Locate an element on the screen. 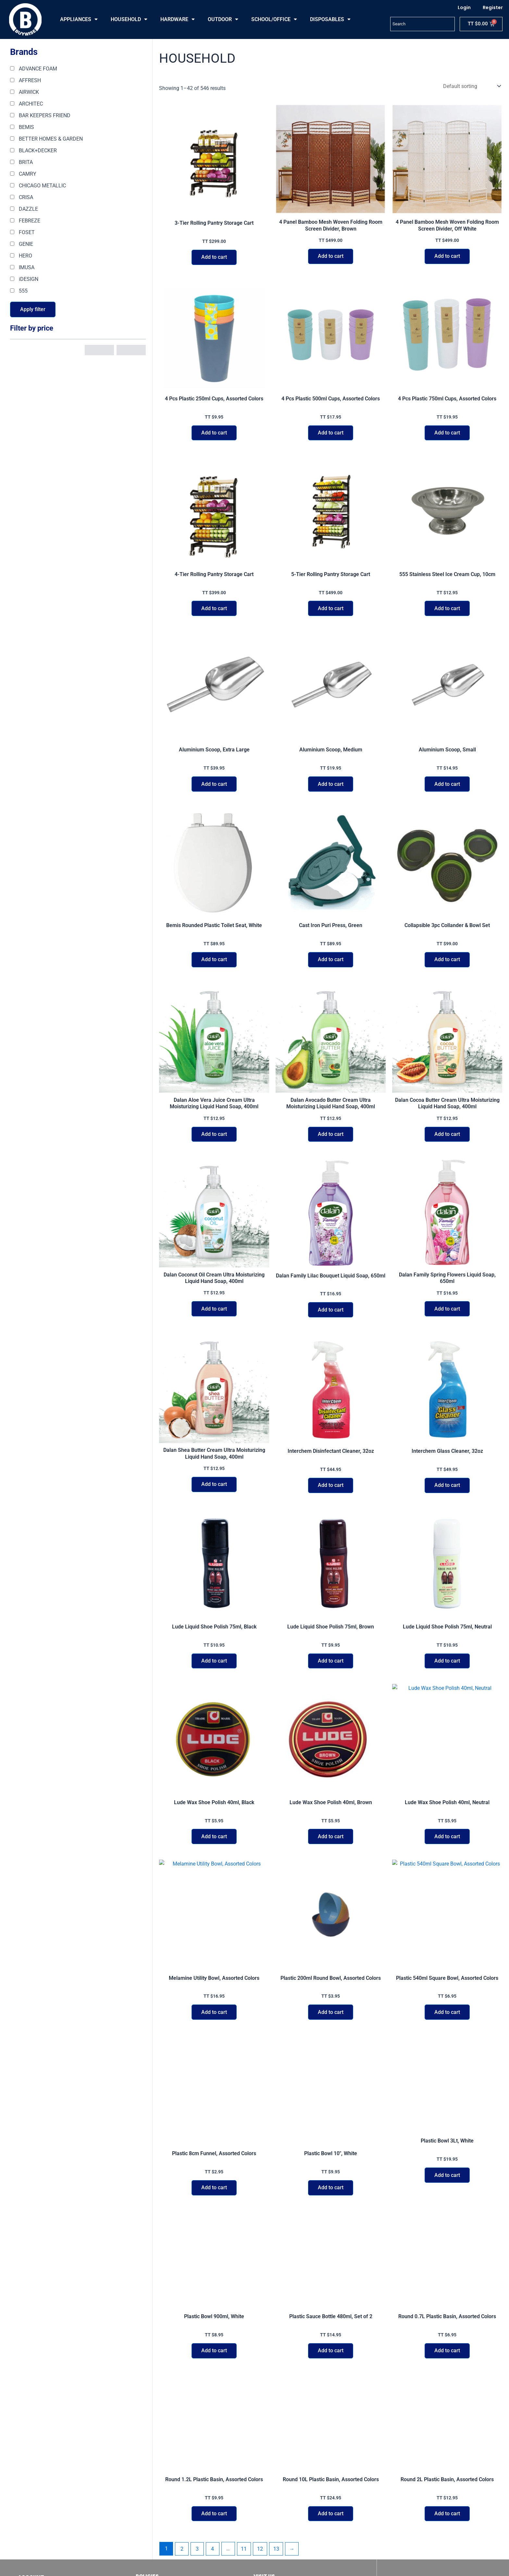 This screenshot has width=509, height=2576. 2 [Page 2] is located at coordinates (181, 2519).